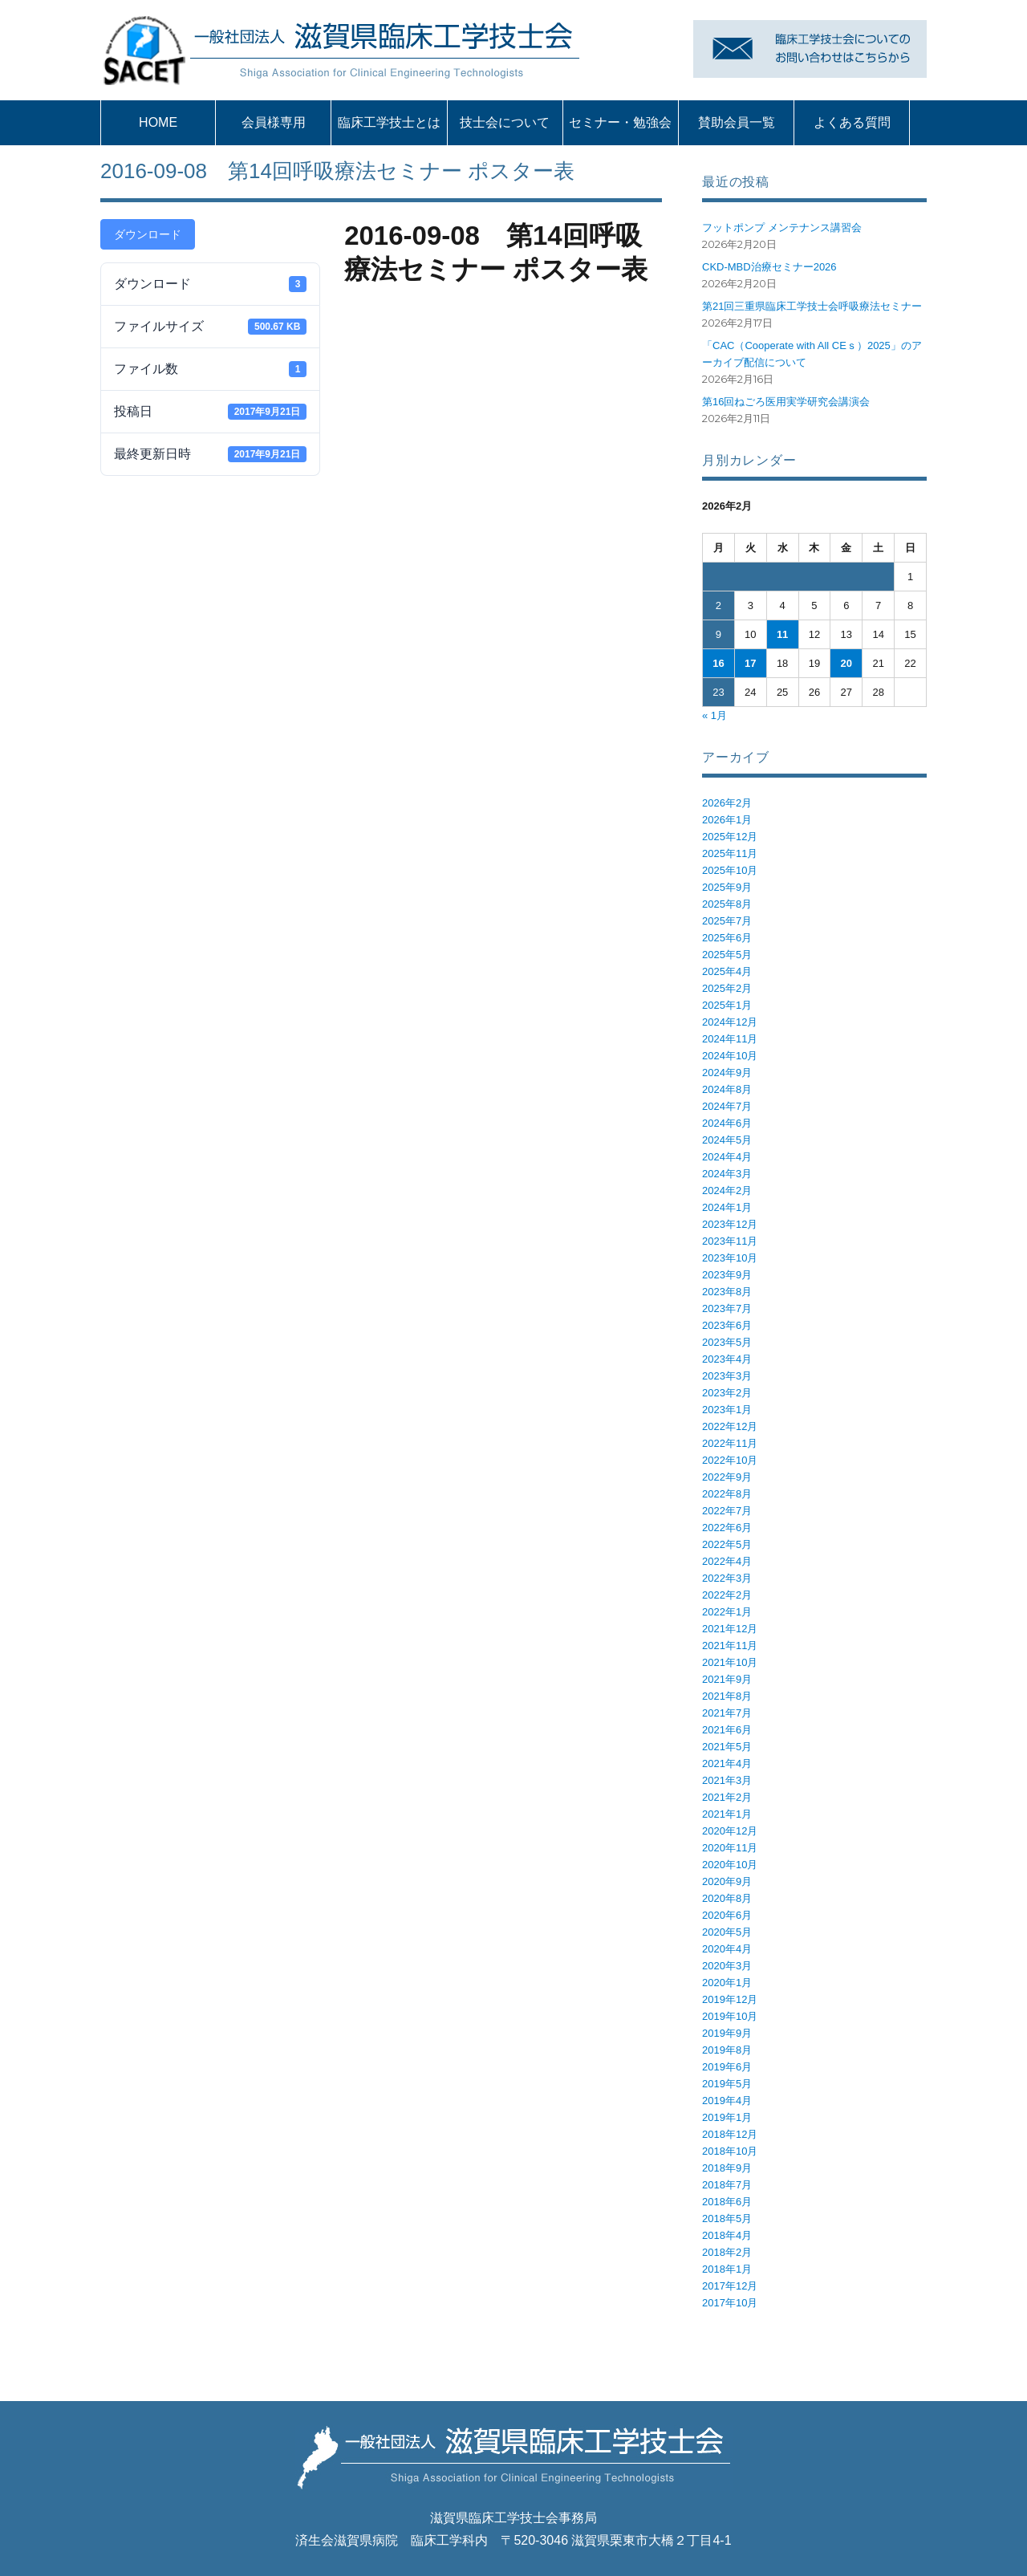 The image size is (1027, 2576). I want to click on 2020年10月, so click(729, 1865).